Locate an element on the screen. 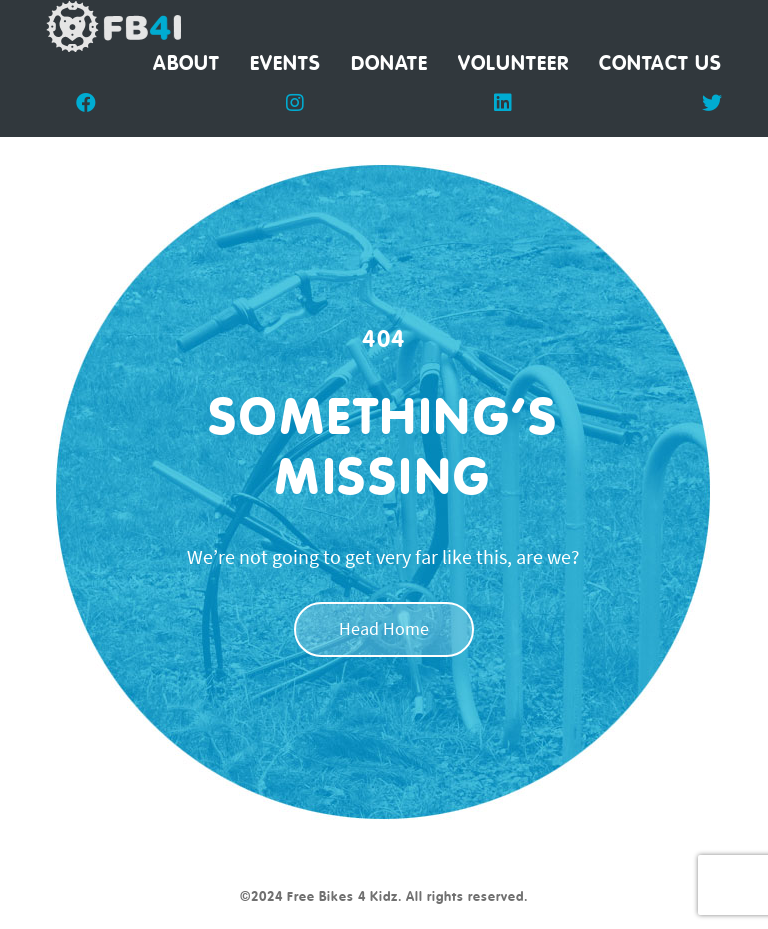 The image size is (768, 929). Head Home is located at coordinates (384, 631).